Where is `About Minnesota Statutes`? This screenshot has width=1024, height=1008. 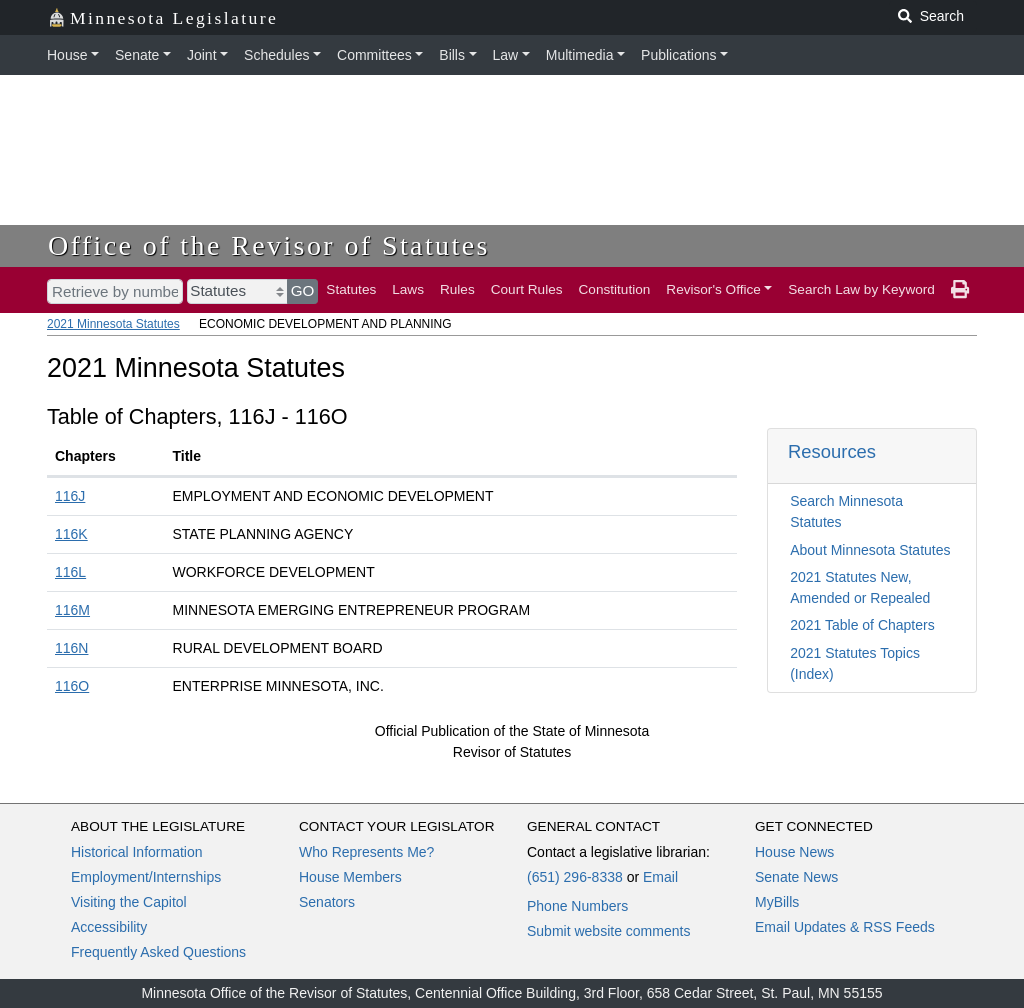
About Minnesota Statutes is located at coordinates (870, 550).